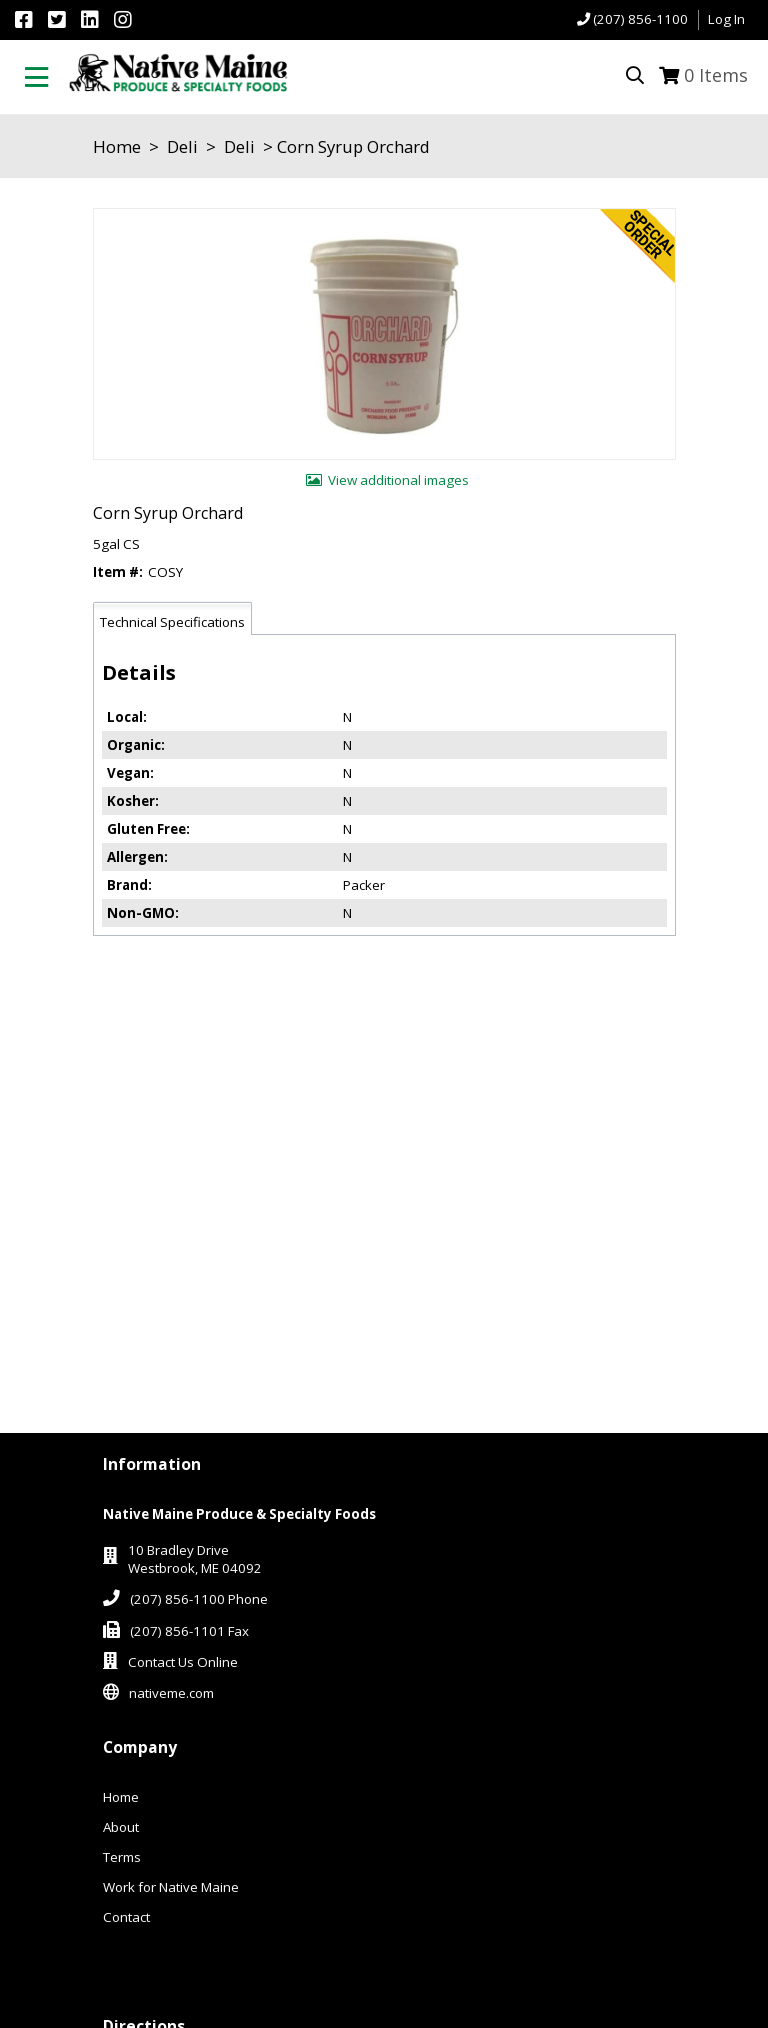 The height and width of the screenshot is (2028, 768). What do you see at coordinates (716, 75) in the screenshot?
I see `Items` at bounding box center [716, 75].